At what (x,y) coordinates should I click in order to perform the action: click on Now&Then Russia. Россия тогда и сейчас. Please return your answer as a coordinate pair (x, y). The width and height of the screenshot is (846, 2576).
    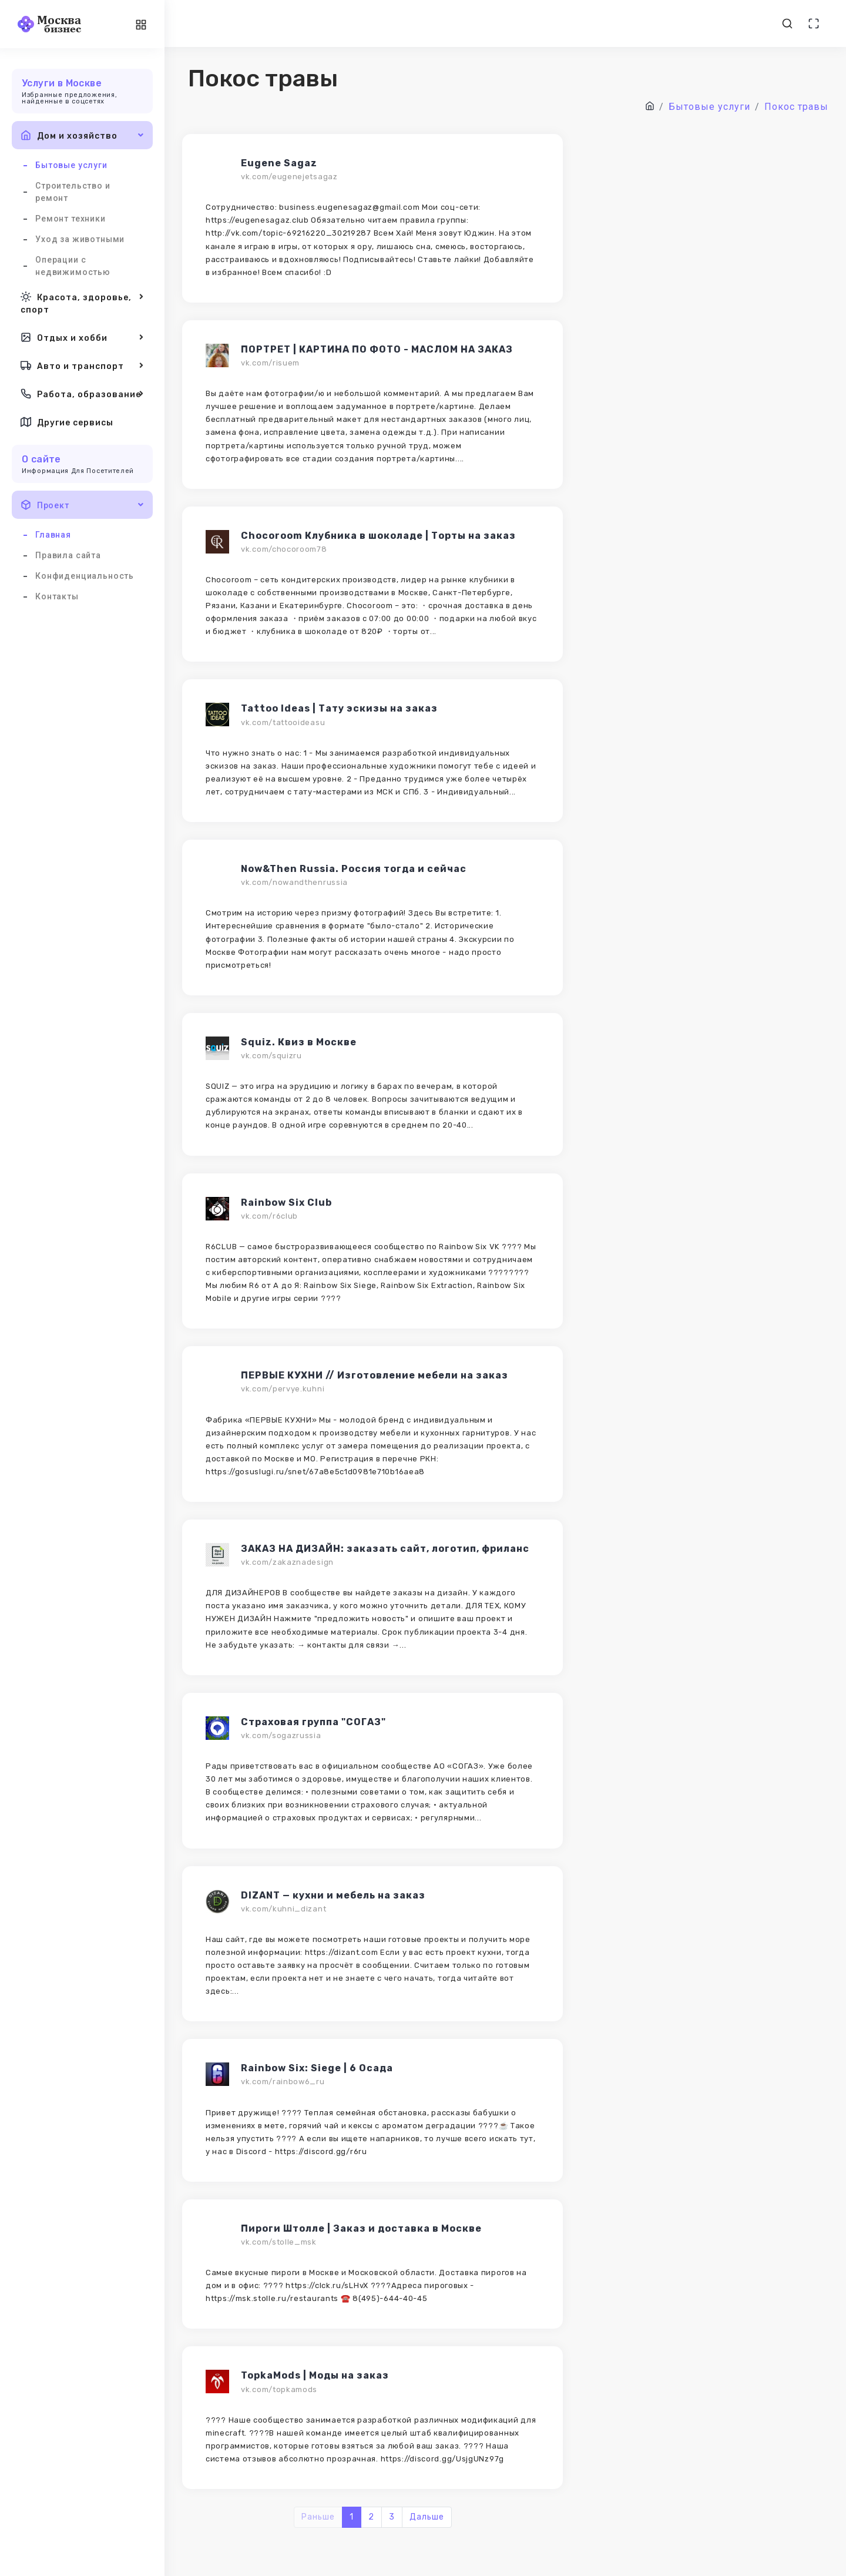
    Looking at the image, I should click on (353, 868).